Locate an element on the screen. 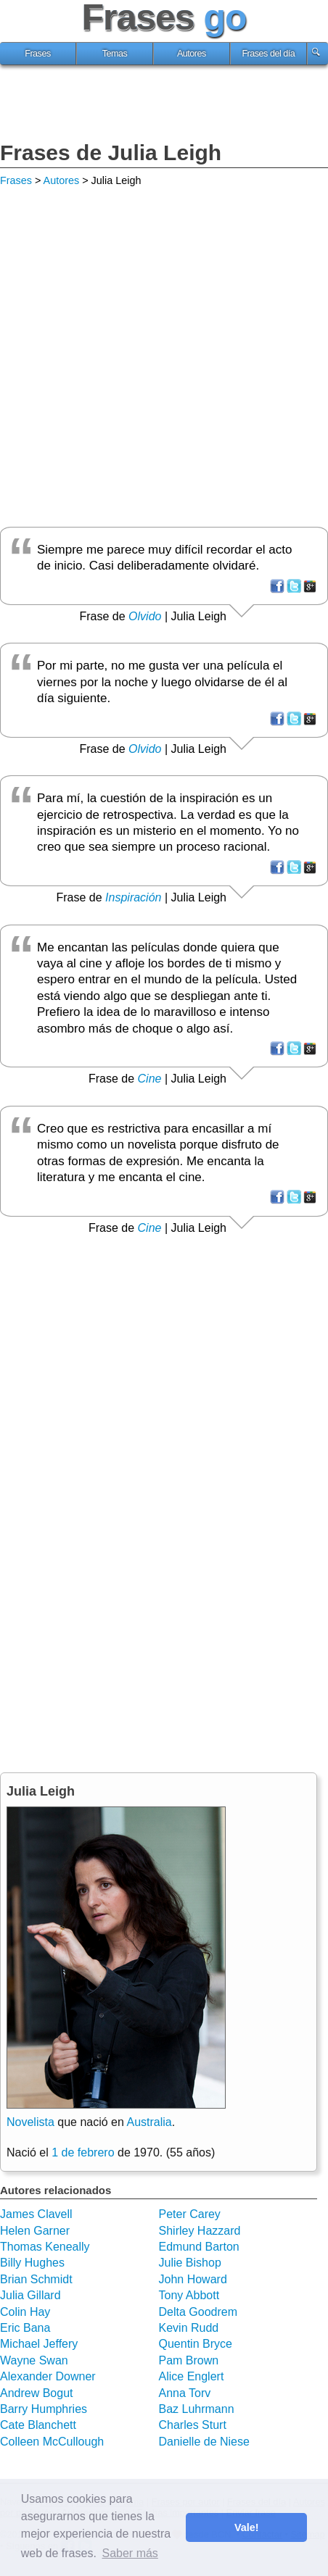 The height and width of the screenshot is (2576, 328). Barry Humphries is located at coordinates (43, 2409).